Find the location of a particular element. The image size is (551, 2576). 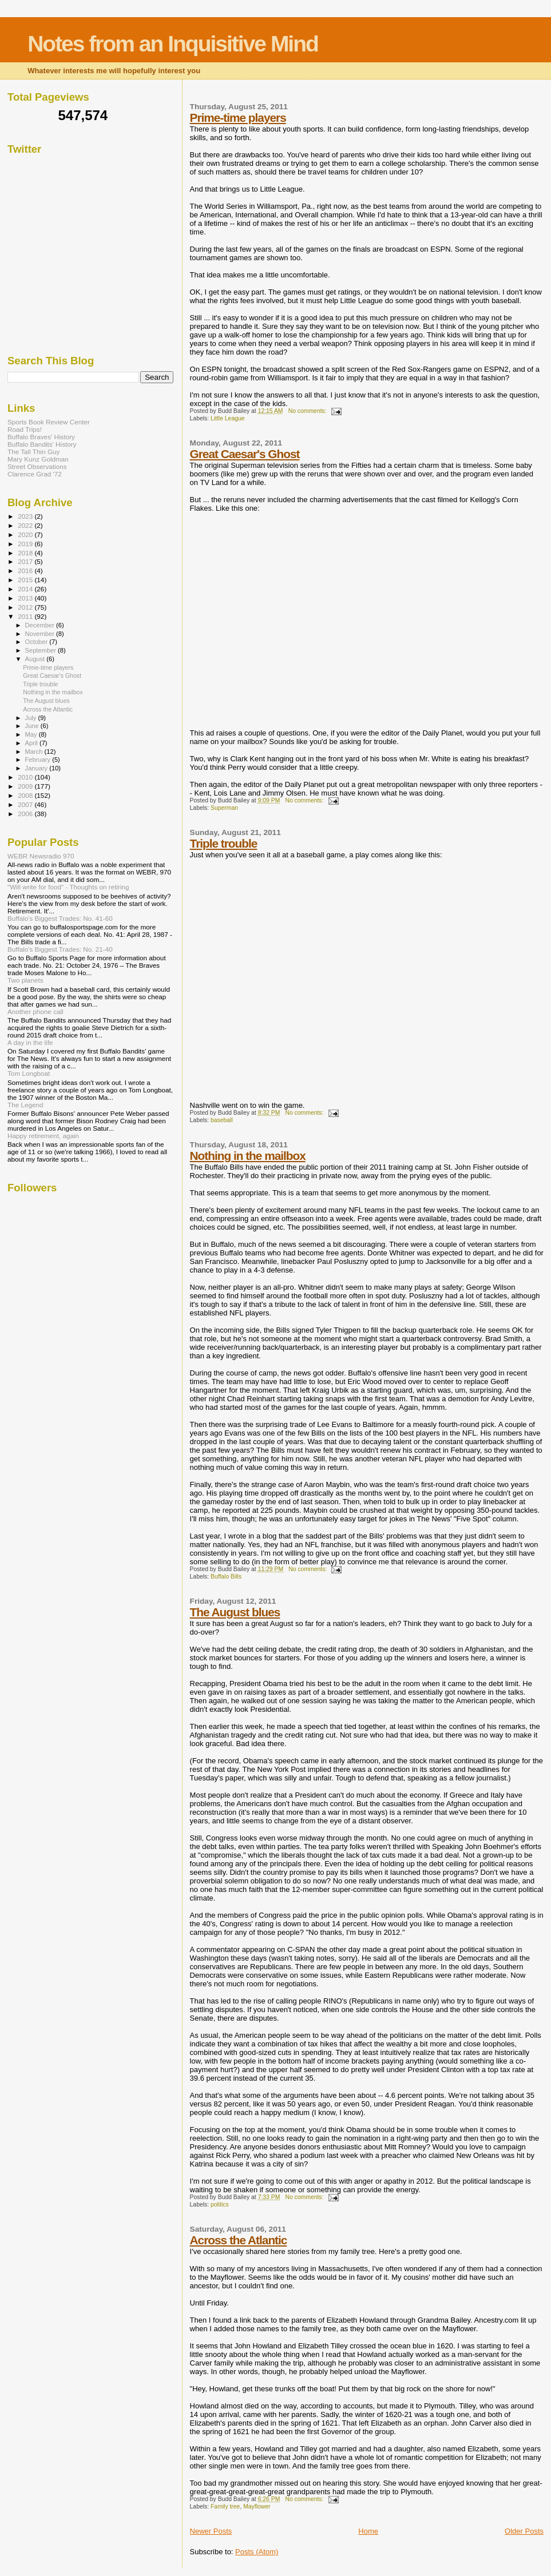

2006 is located at coordinates (26, 813).